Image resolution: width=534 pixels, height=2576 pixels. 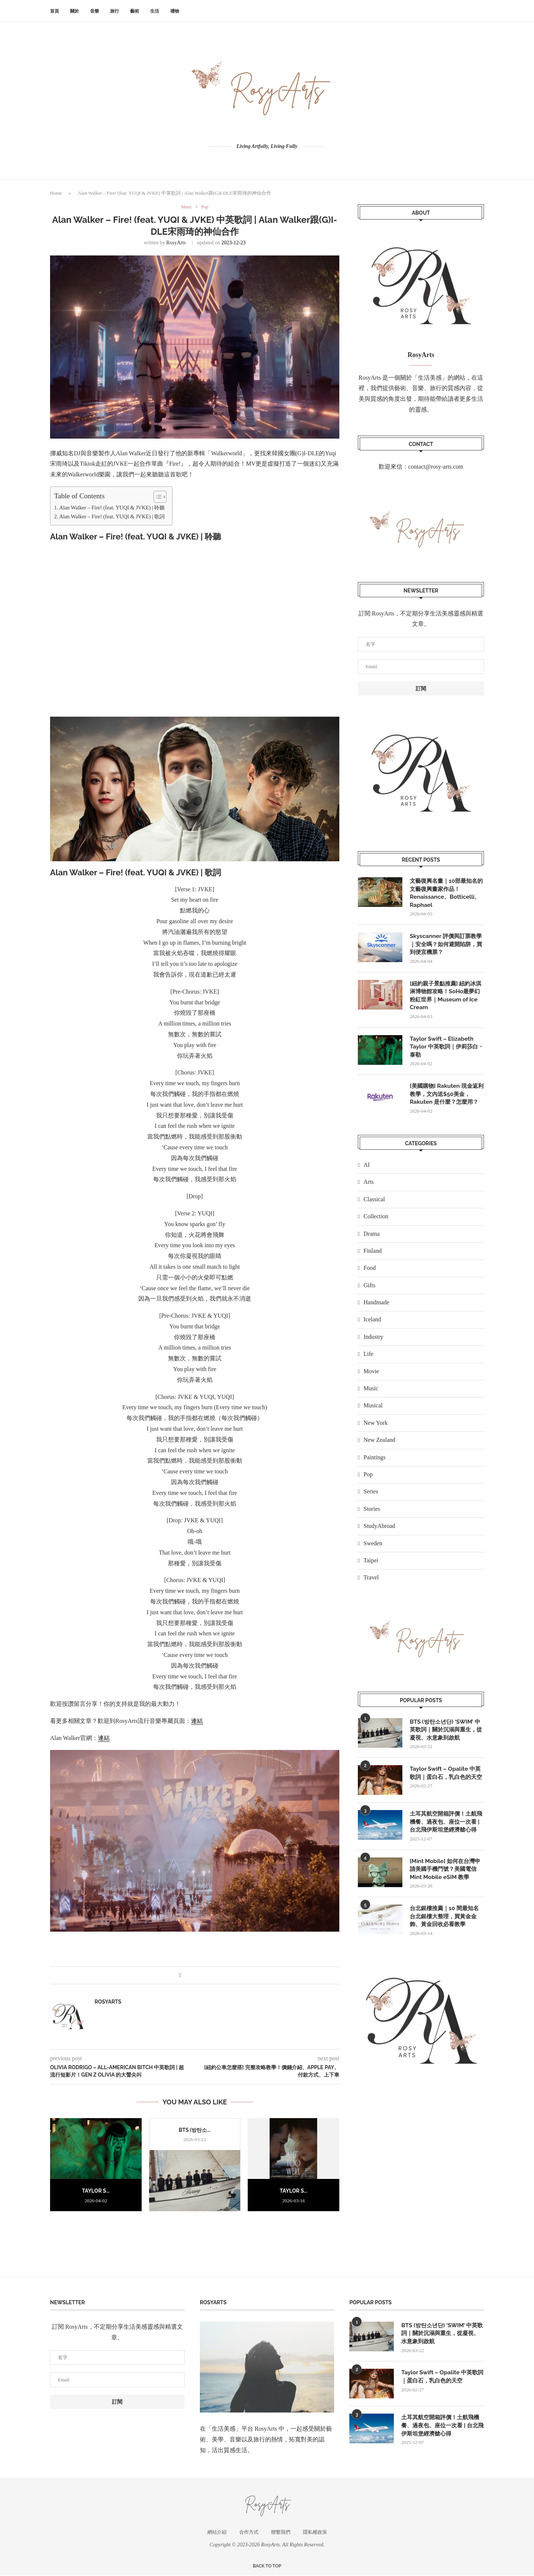 What do you see at coordinates (369, 1273) in the screenshot?
I see `Food` at bounding box center [369, 1273].